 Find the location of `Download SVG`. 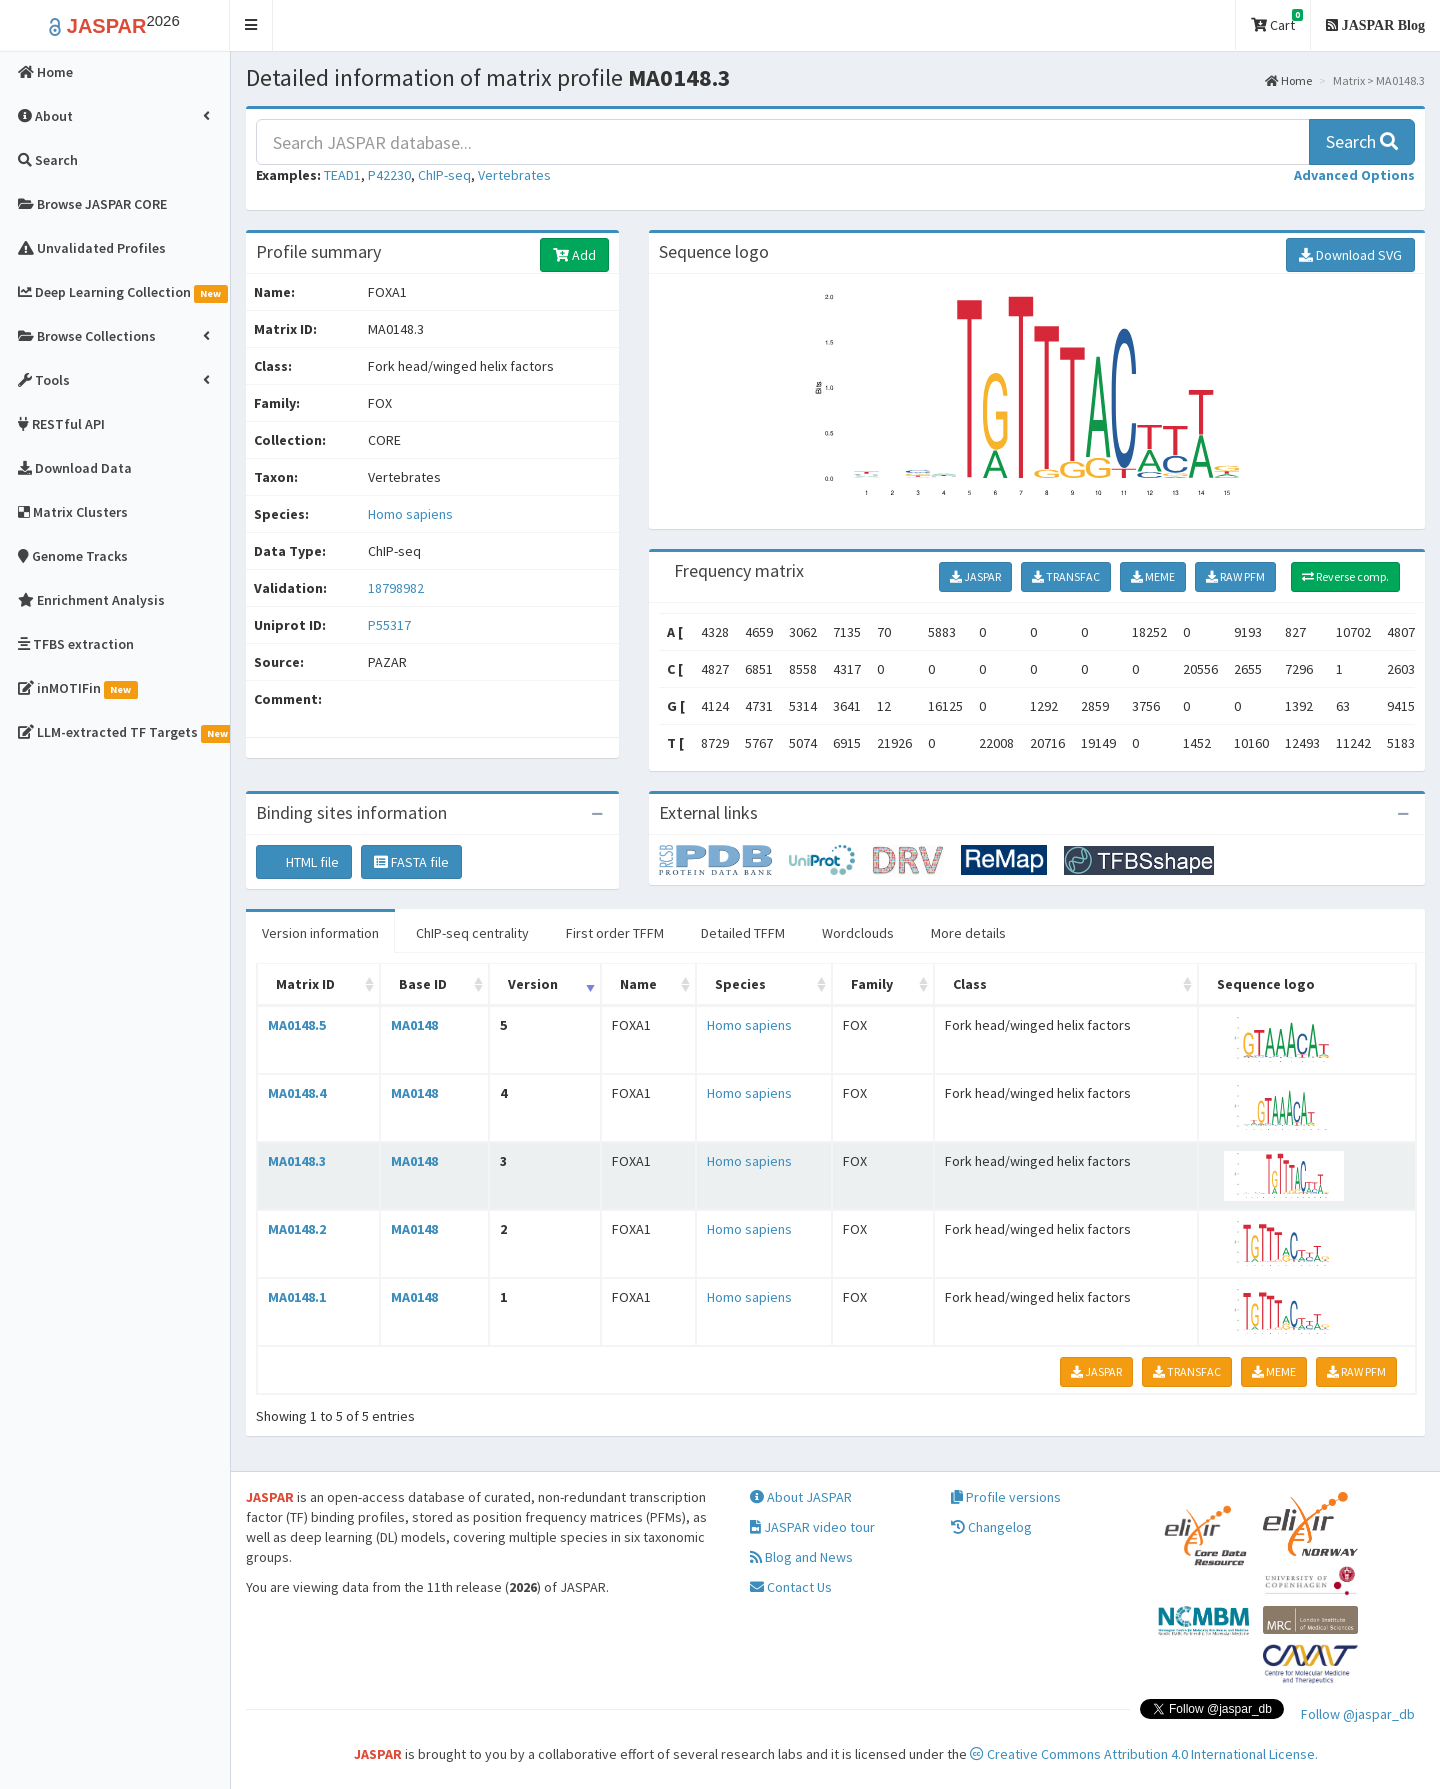

Download SVG is located at coordinates (1350, 255).